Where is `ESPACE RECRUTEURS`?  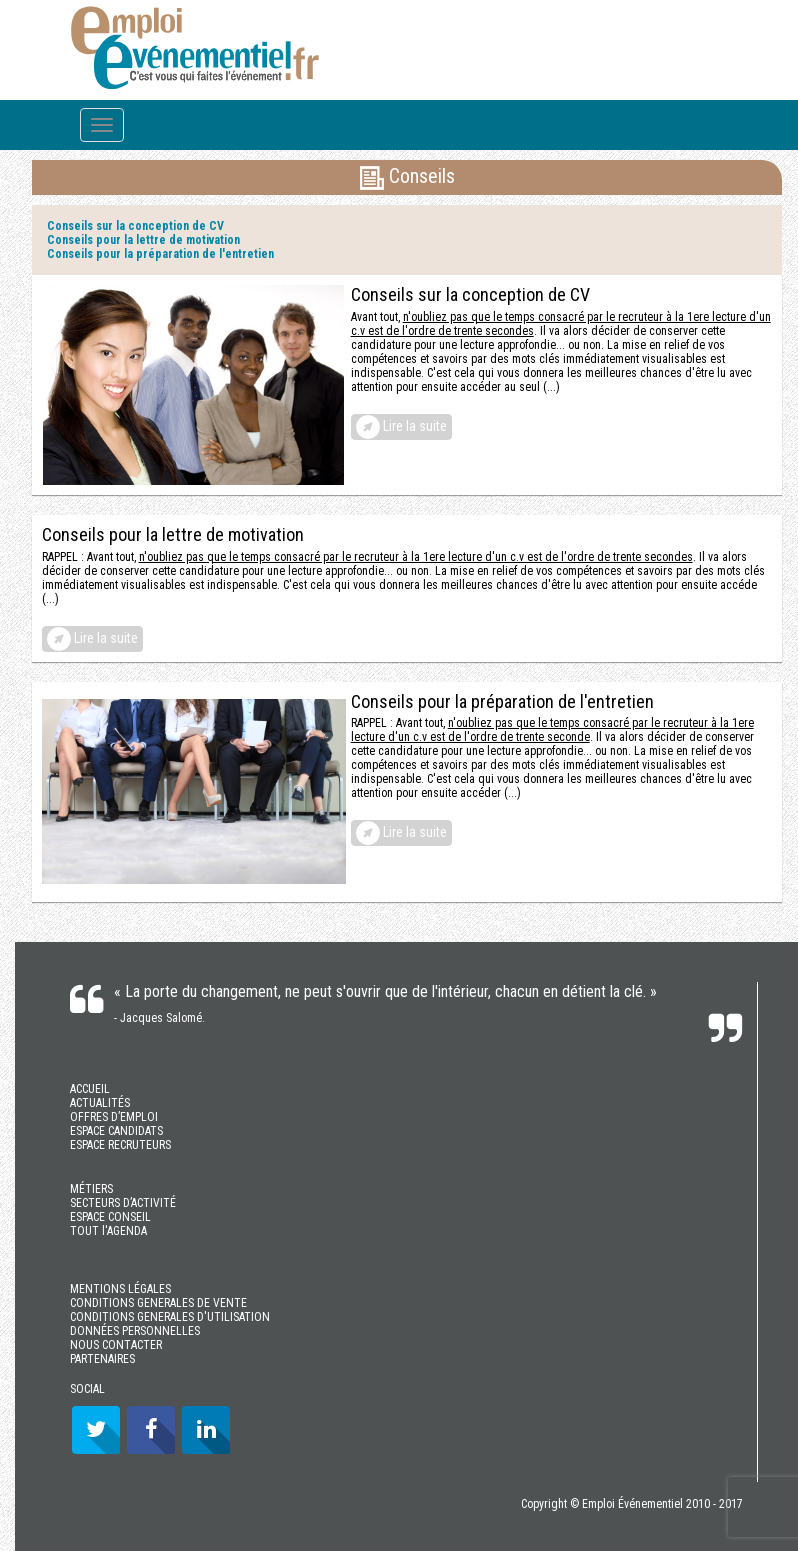 ESPACE RECRUTEURS is located at coordinates (120, 1145).